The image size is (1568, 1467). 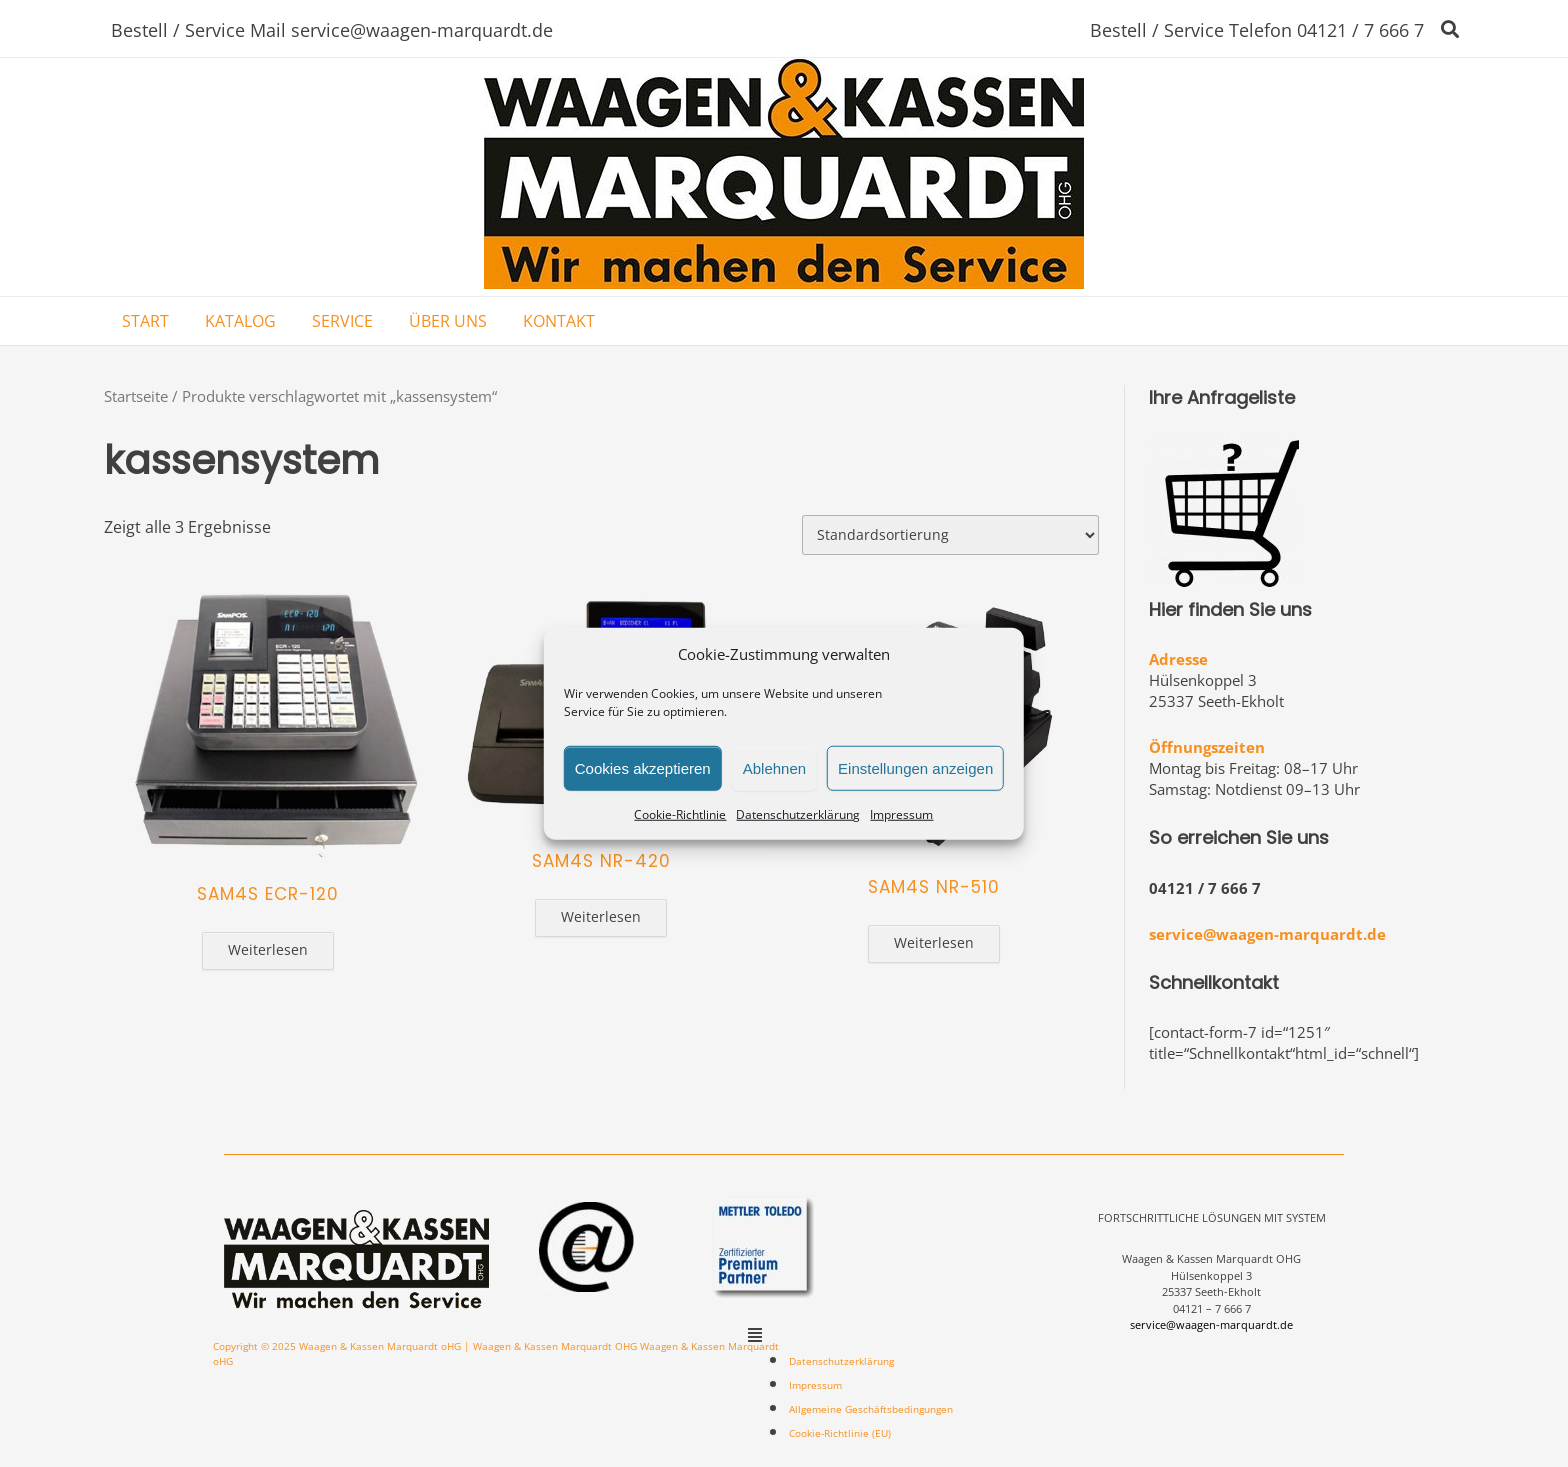 I want to click on Weiterlesen [Lese mehr über „SAM4S NR-510“], so click(x=934, y=942).